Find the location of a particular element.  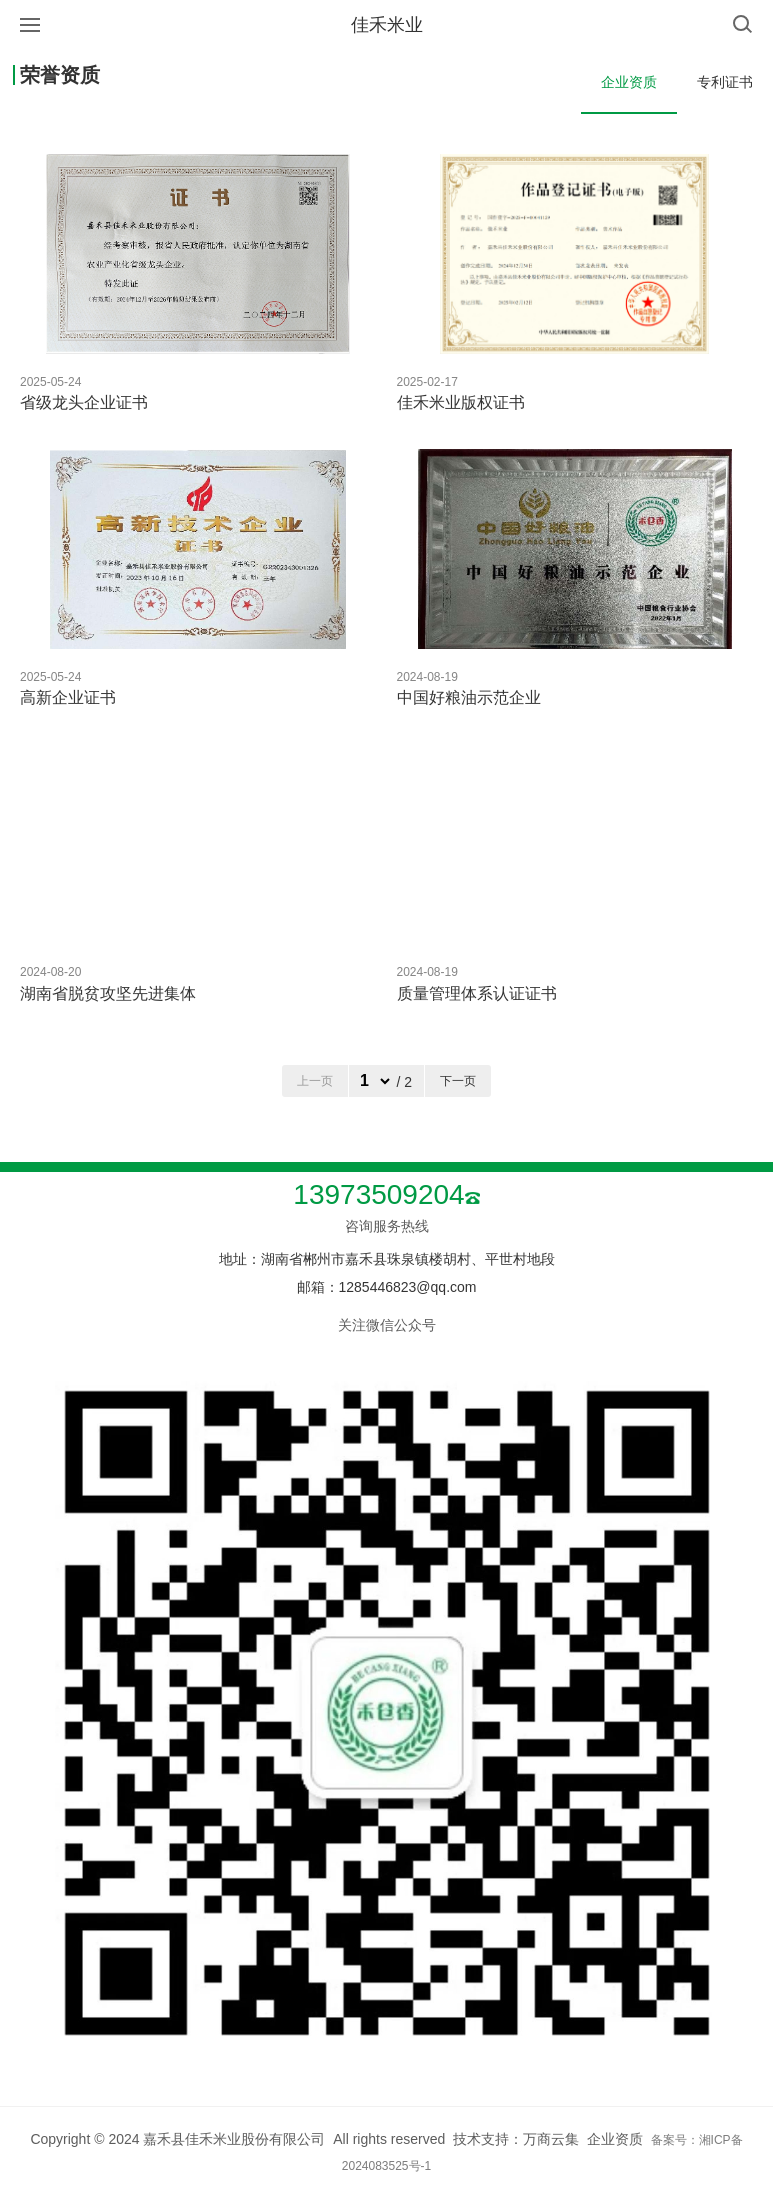

专利证书 is located at coordinates (725, 82).